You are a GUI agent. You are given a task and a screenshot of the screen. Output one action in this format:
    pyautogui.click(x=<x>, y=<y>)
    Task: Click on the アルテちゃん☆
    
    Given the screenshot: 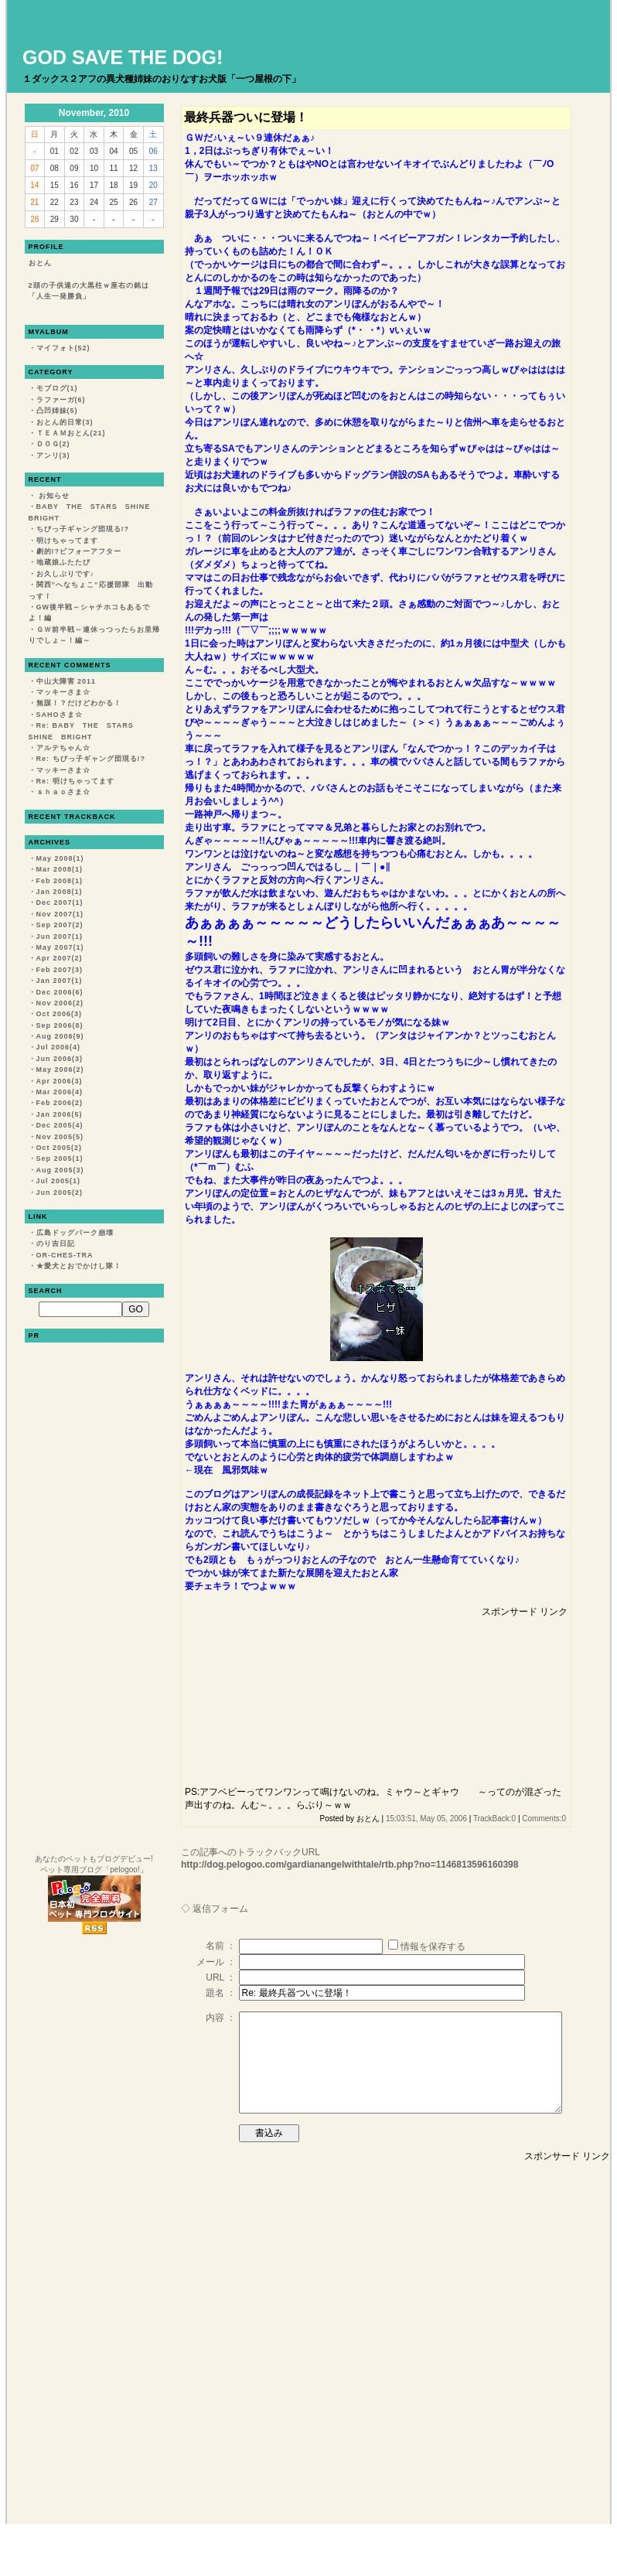 What is the action you would take?
    pyautogui.click(x=63, y=748)
    